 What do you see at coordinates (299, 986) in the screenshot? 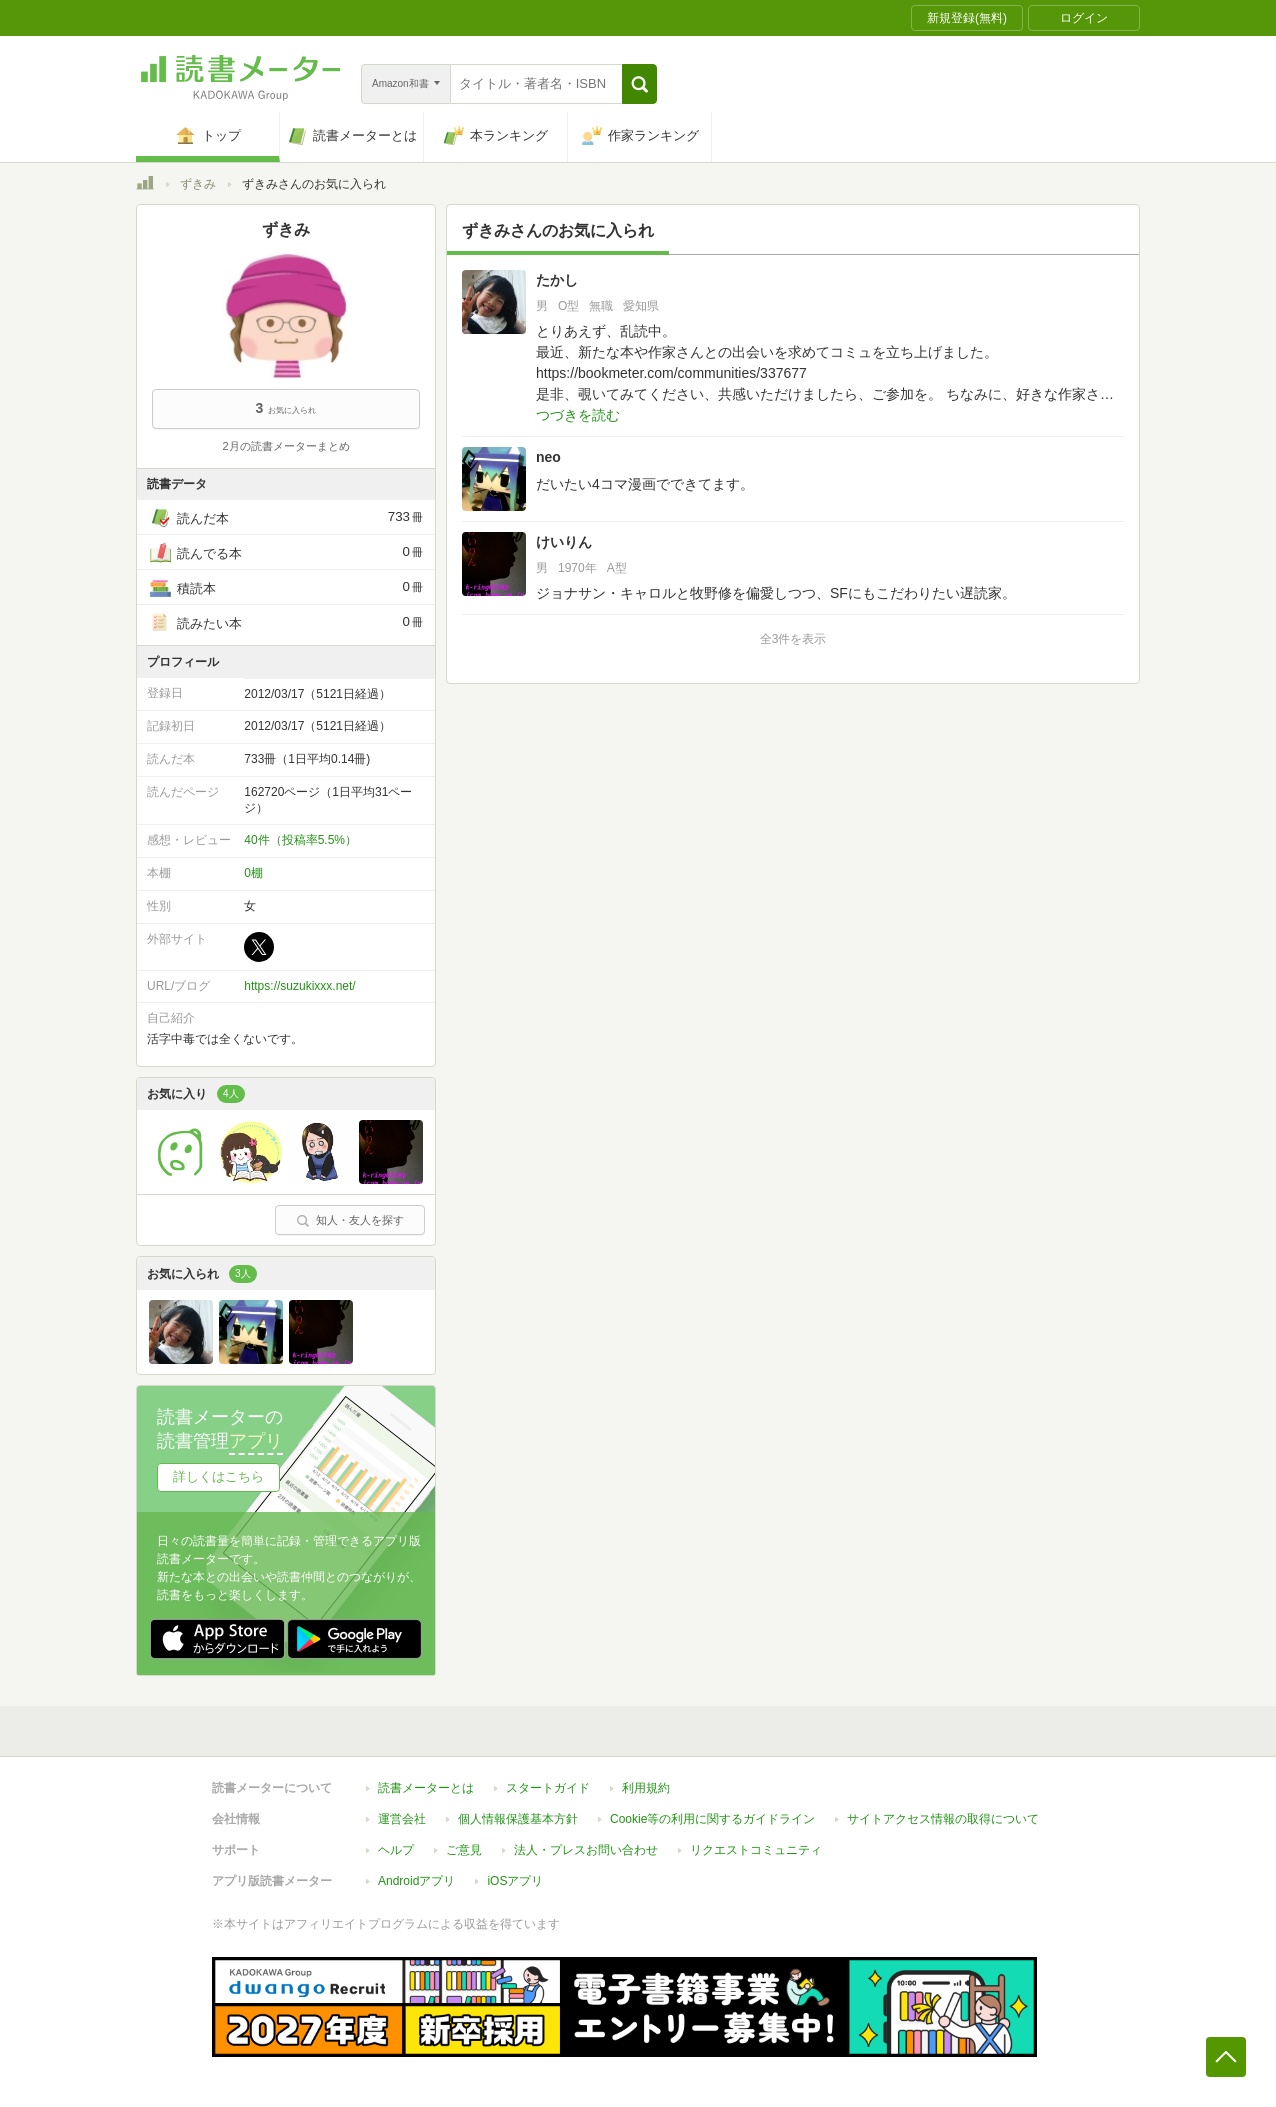
I see `https://suzukixxx.net/` at bounding box center [299, 986].